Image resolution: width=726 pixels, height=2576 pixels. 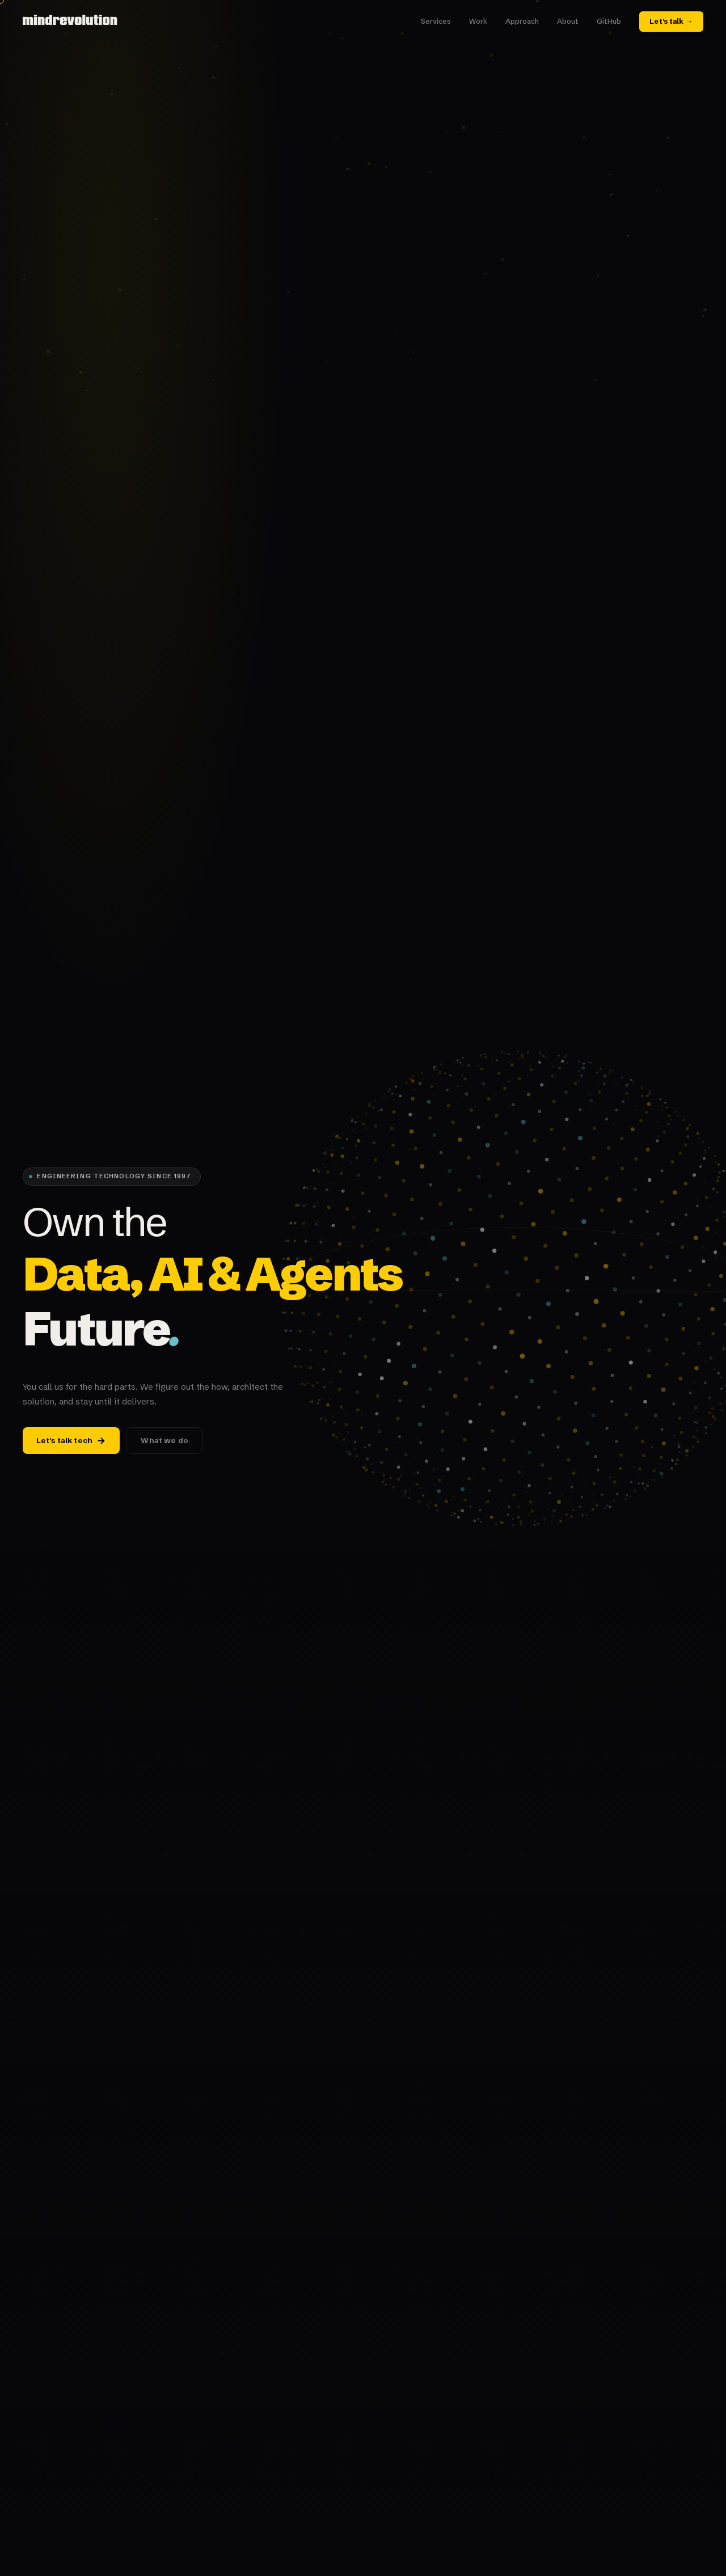 What do you see at coordinates (71, 1441) in the screenshot?
I see `Let's talk tech` at bounding box center [71, 1441].